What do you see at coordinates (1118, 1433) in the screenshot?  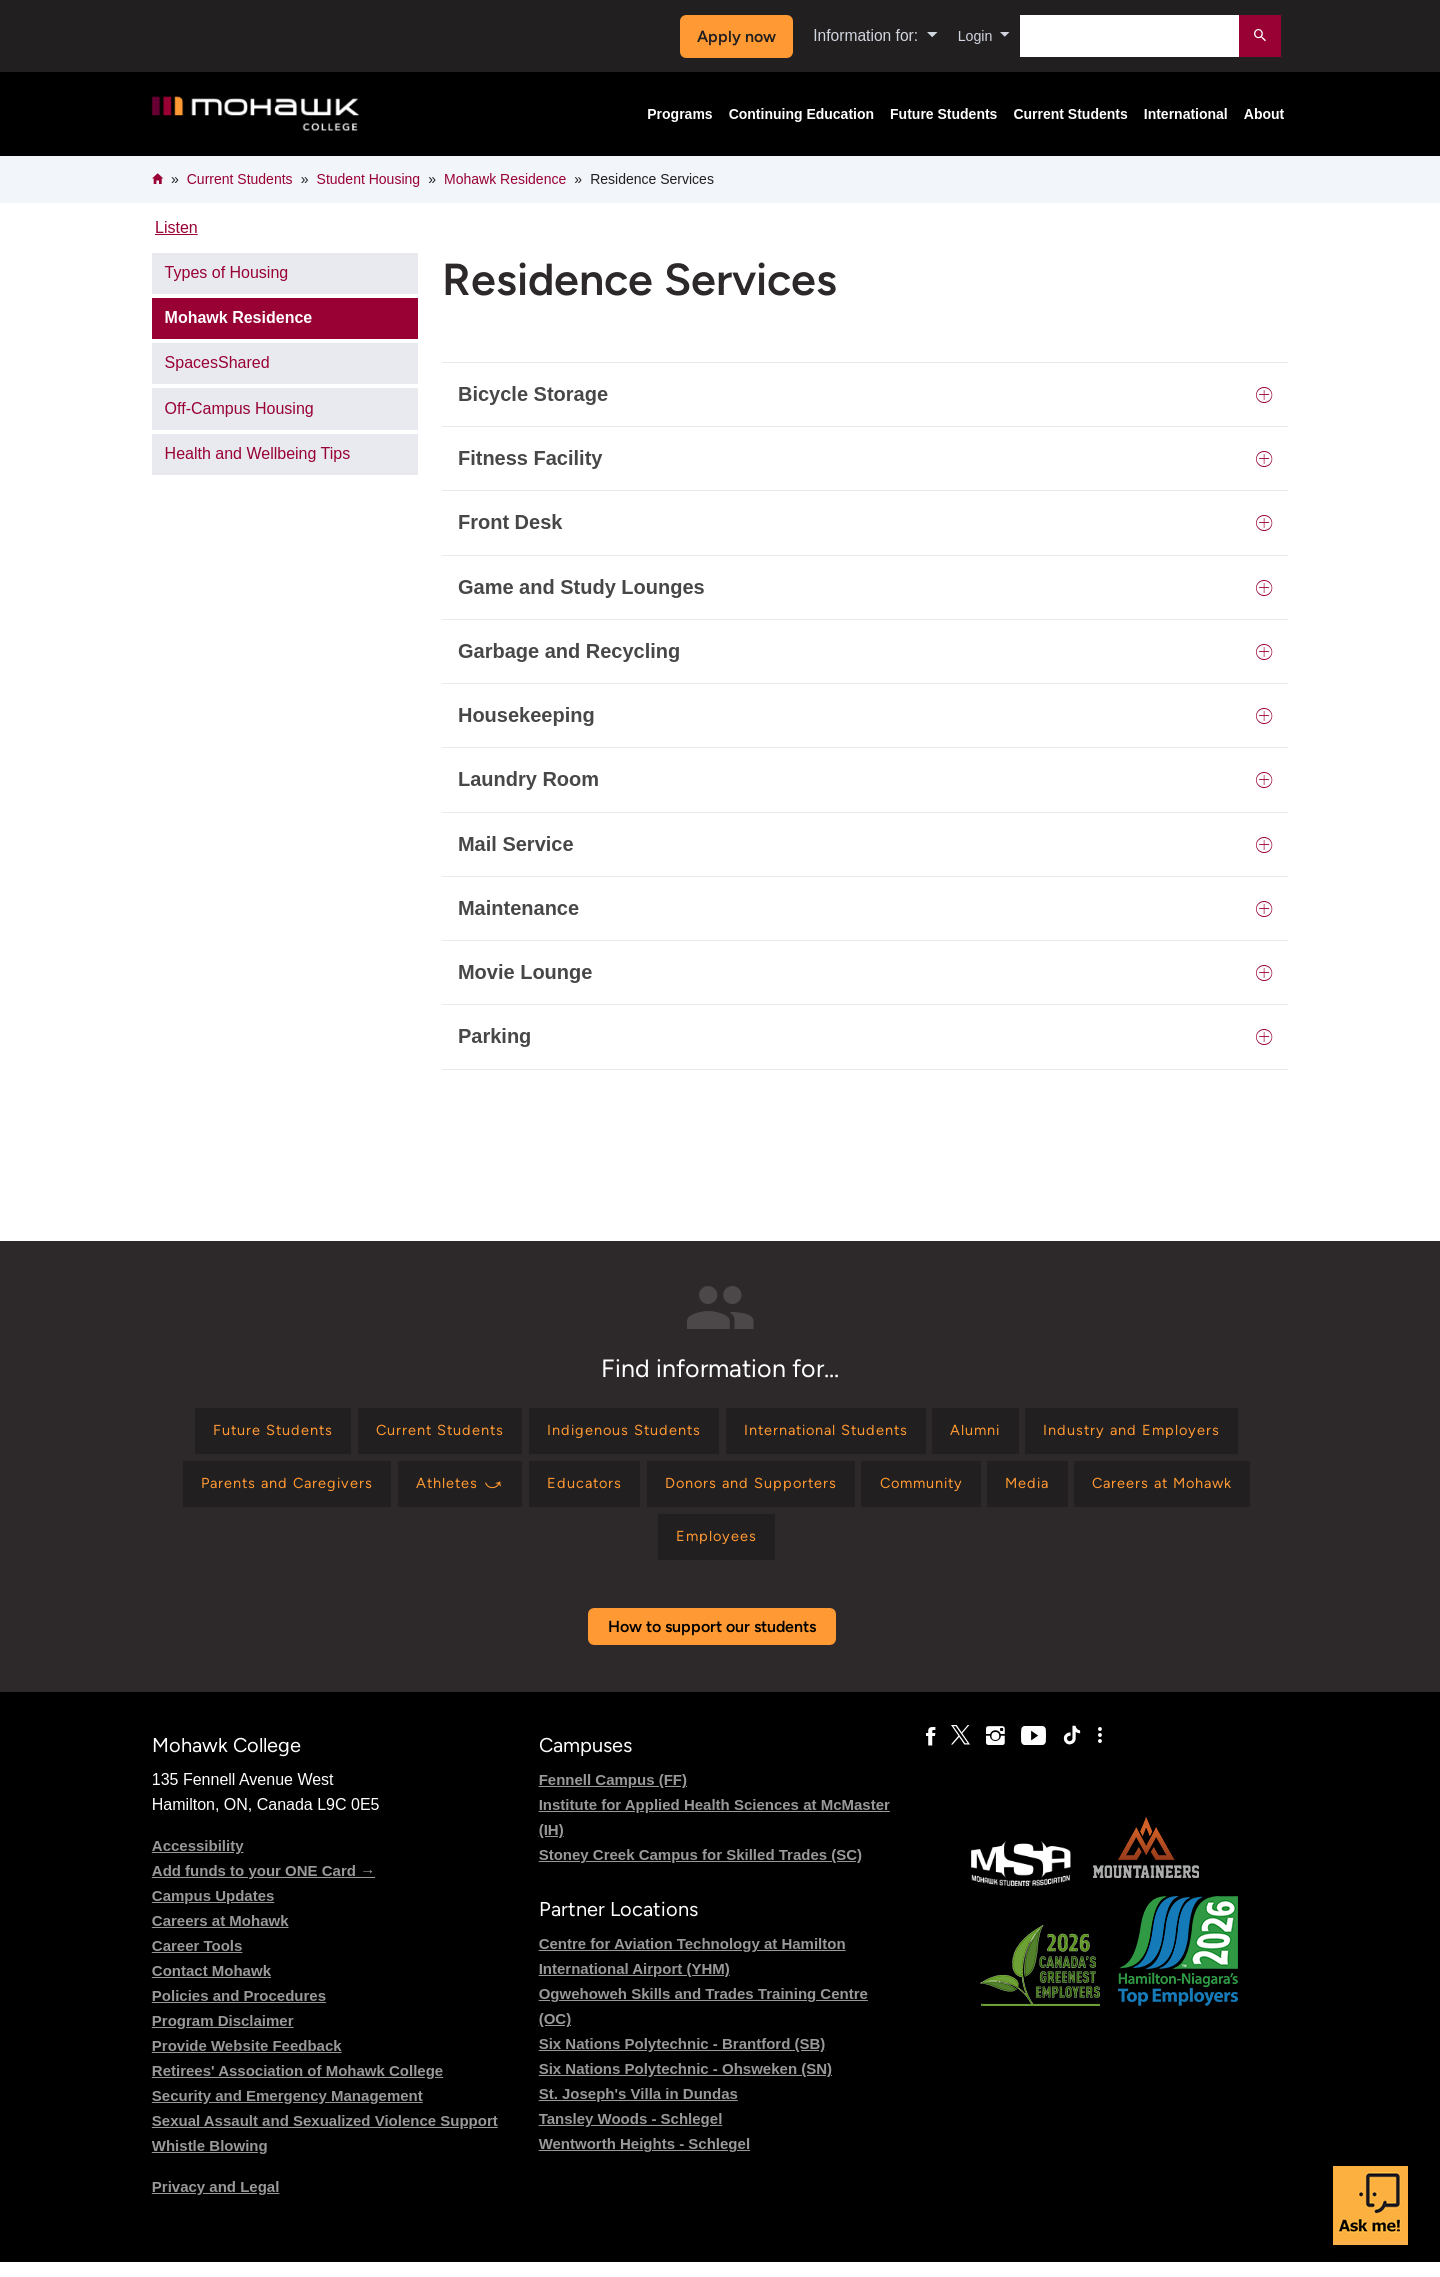 I see `[Find information for Alumni]` at bounding box center [1118, 1433].